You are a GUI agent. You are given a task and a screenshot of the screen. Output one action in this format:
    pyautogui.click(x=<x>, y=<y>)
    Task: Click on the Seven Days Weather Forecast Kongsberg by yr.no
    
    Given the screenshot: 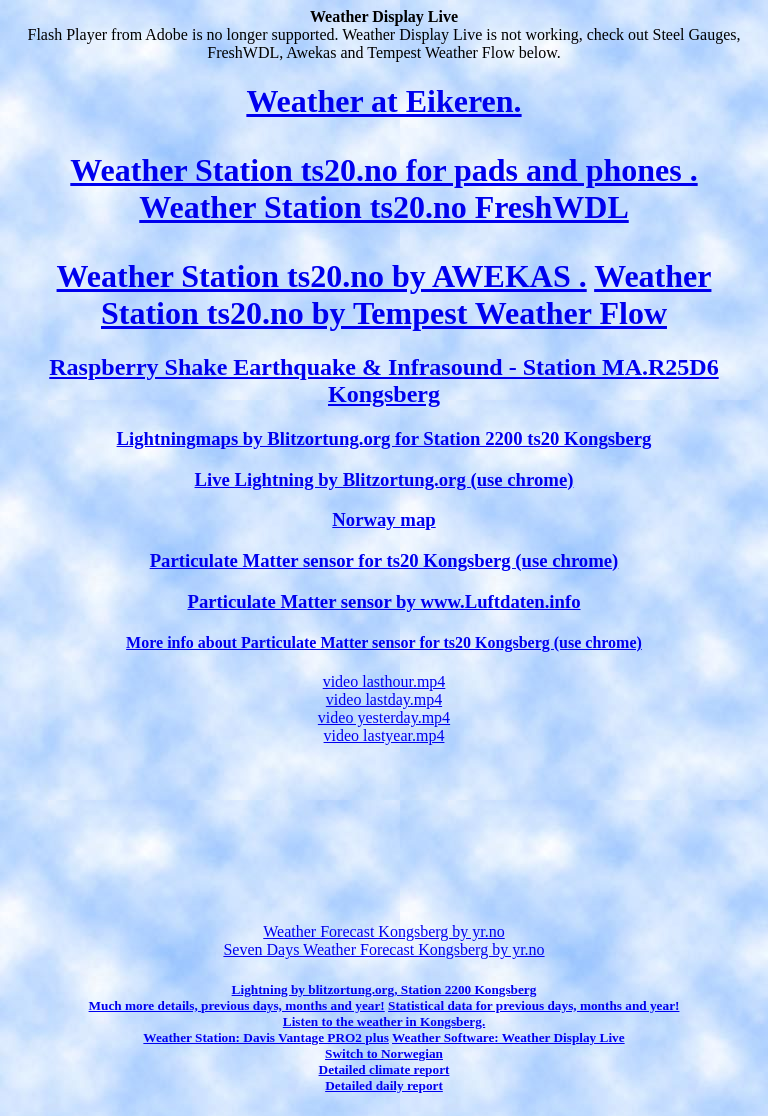 What is the action you would take?
    pyautogui.click(x=383, y=949)
    